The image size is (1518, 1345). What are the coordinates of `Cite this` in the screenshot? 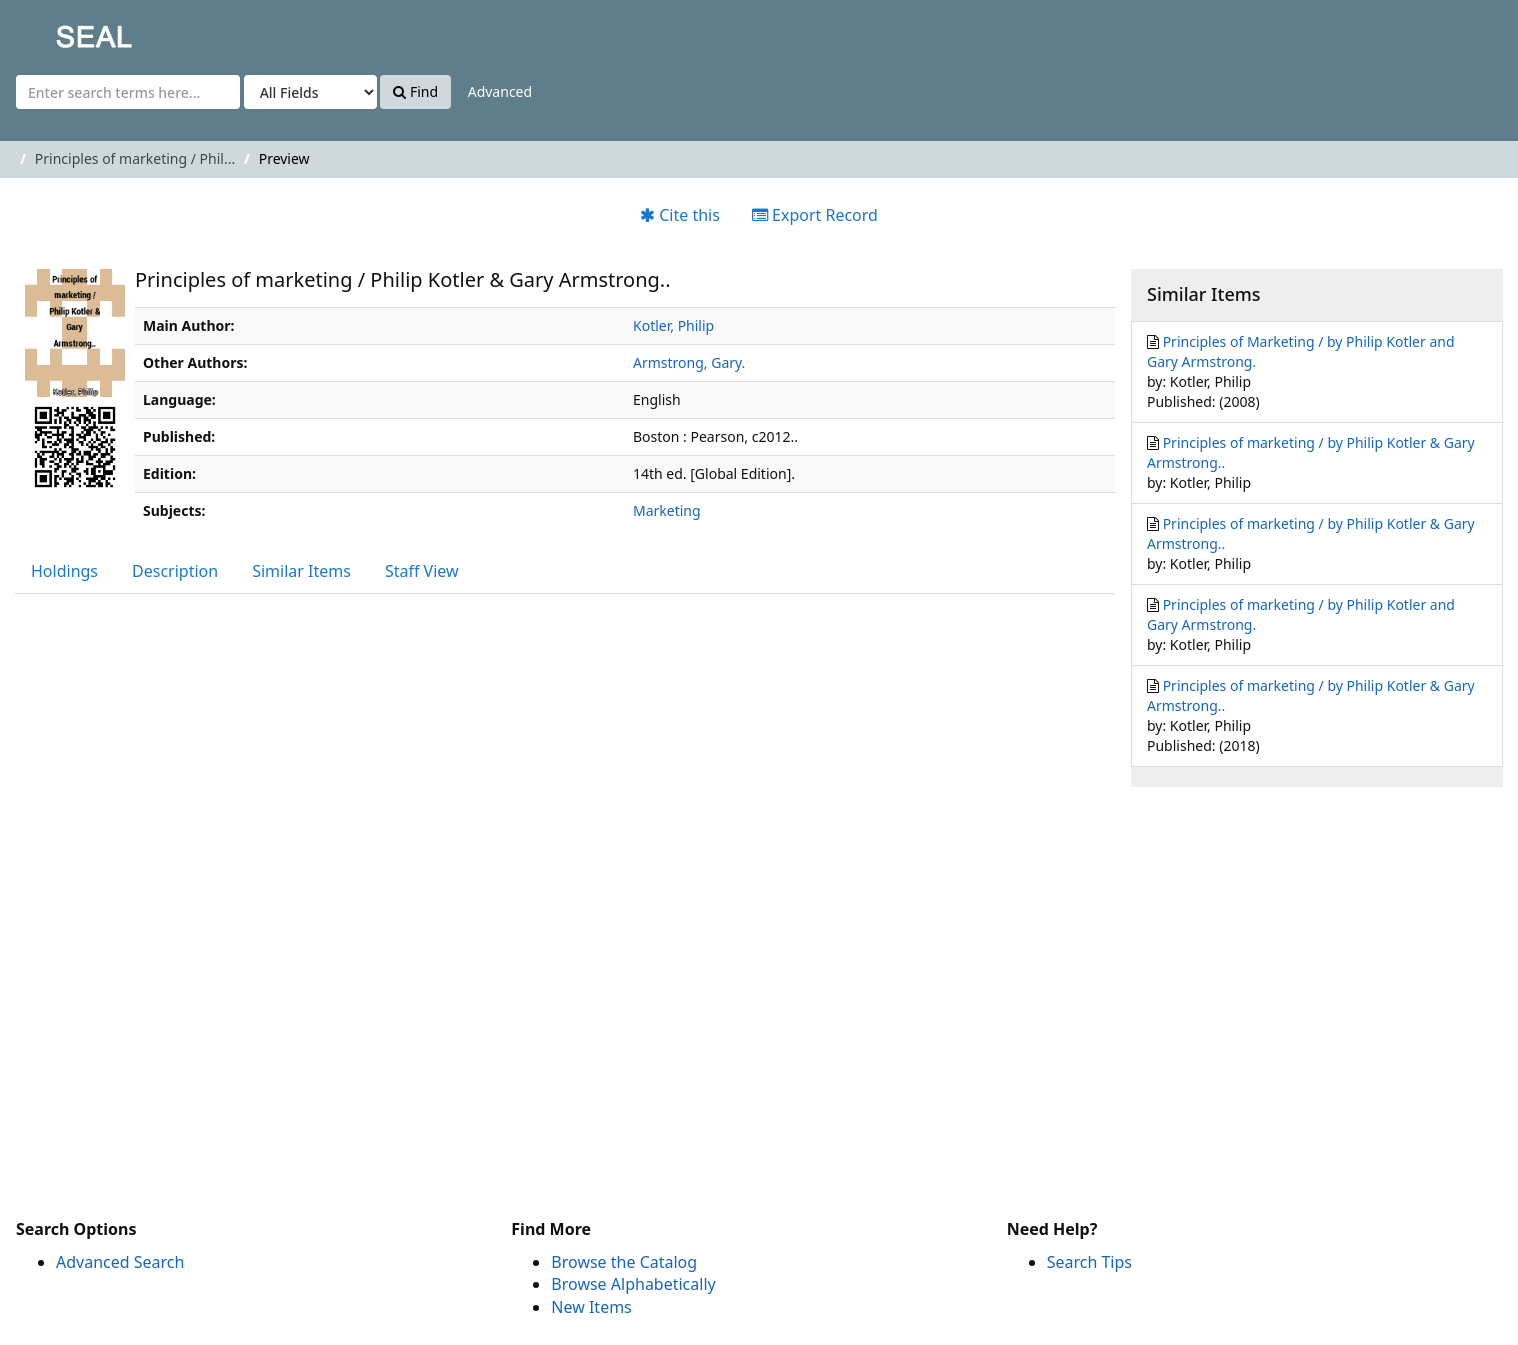 It's located at (680, 215).